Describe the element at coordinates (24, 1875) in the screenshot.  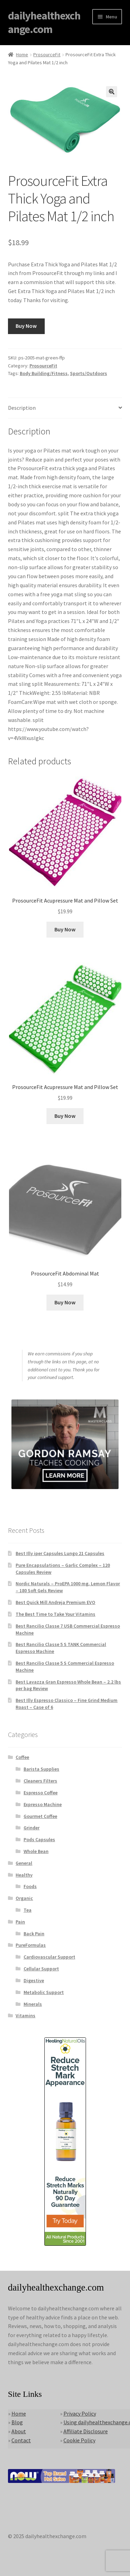
I see `Healthy` at that location.